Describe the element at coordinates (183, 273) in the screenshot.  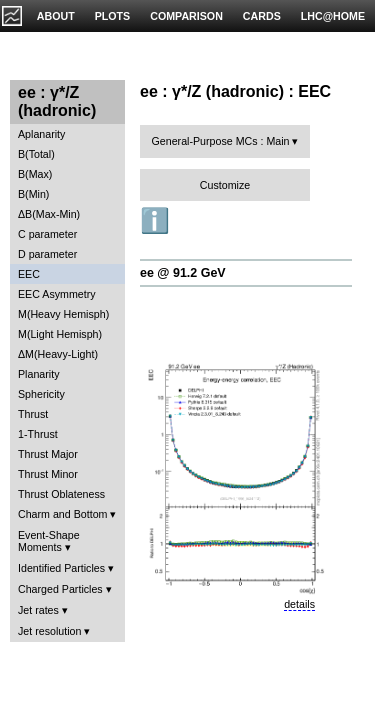
I see `ee @ 91.2 GeV` at that location.